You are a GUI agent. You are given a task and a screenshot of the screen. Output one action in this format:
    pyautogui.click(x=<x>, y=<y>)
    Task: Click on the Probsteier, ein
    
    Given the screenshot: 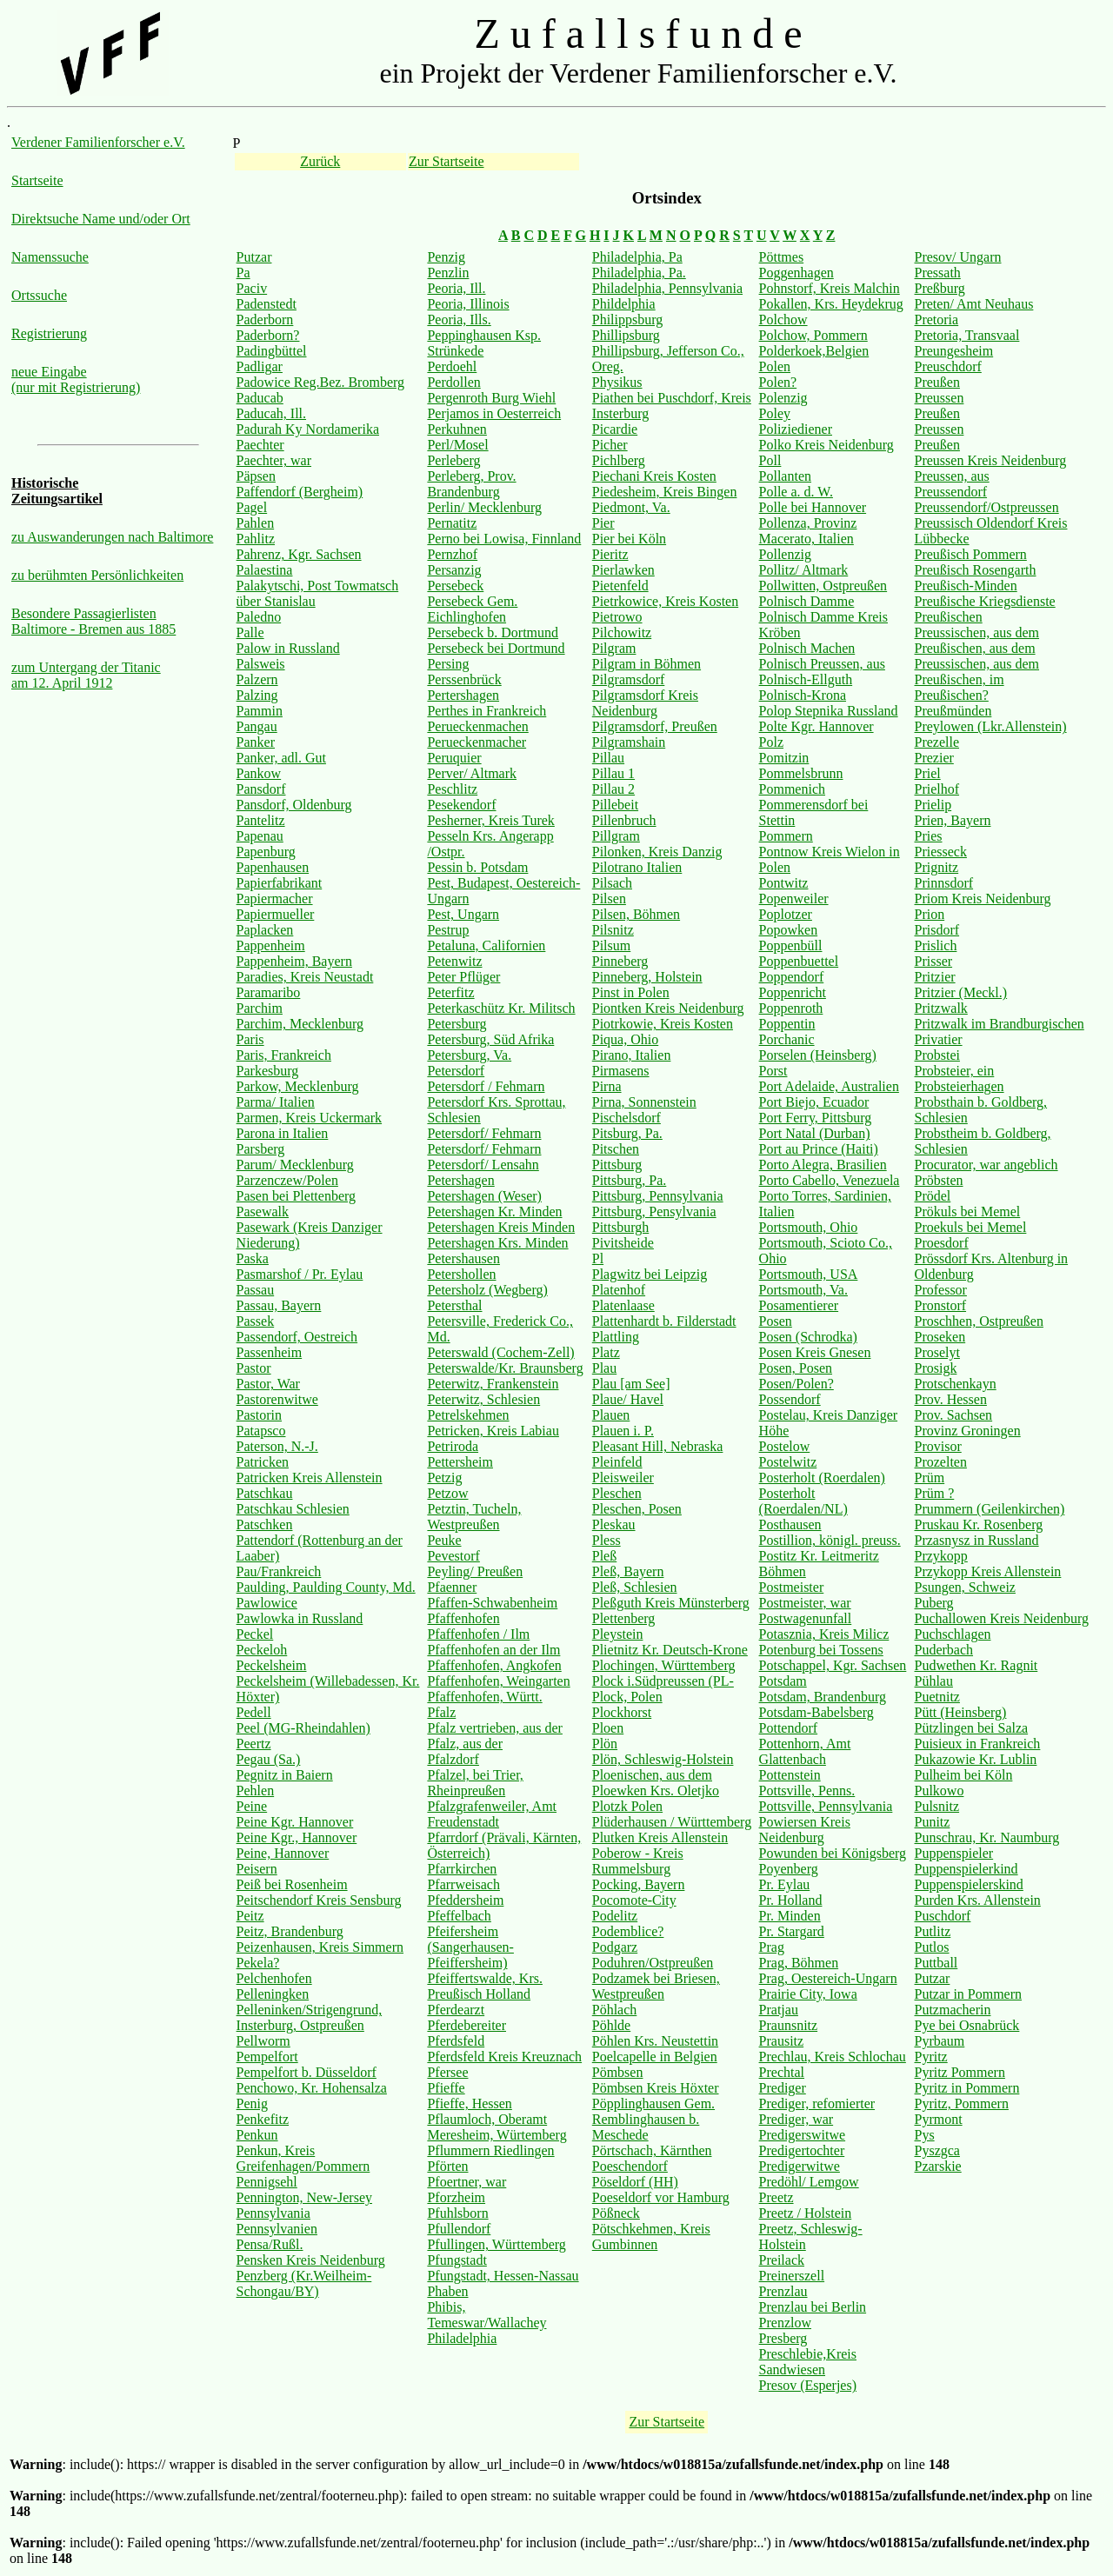 What is the action you would take?
    pyautogui.click(x=955, y=1070)
    